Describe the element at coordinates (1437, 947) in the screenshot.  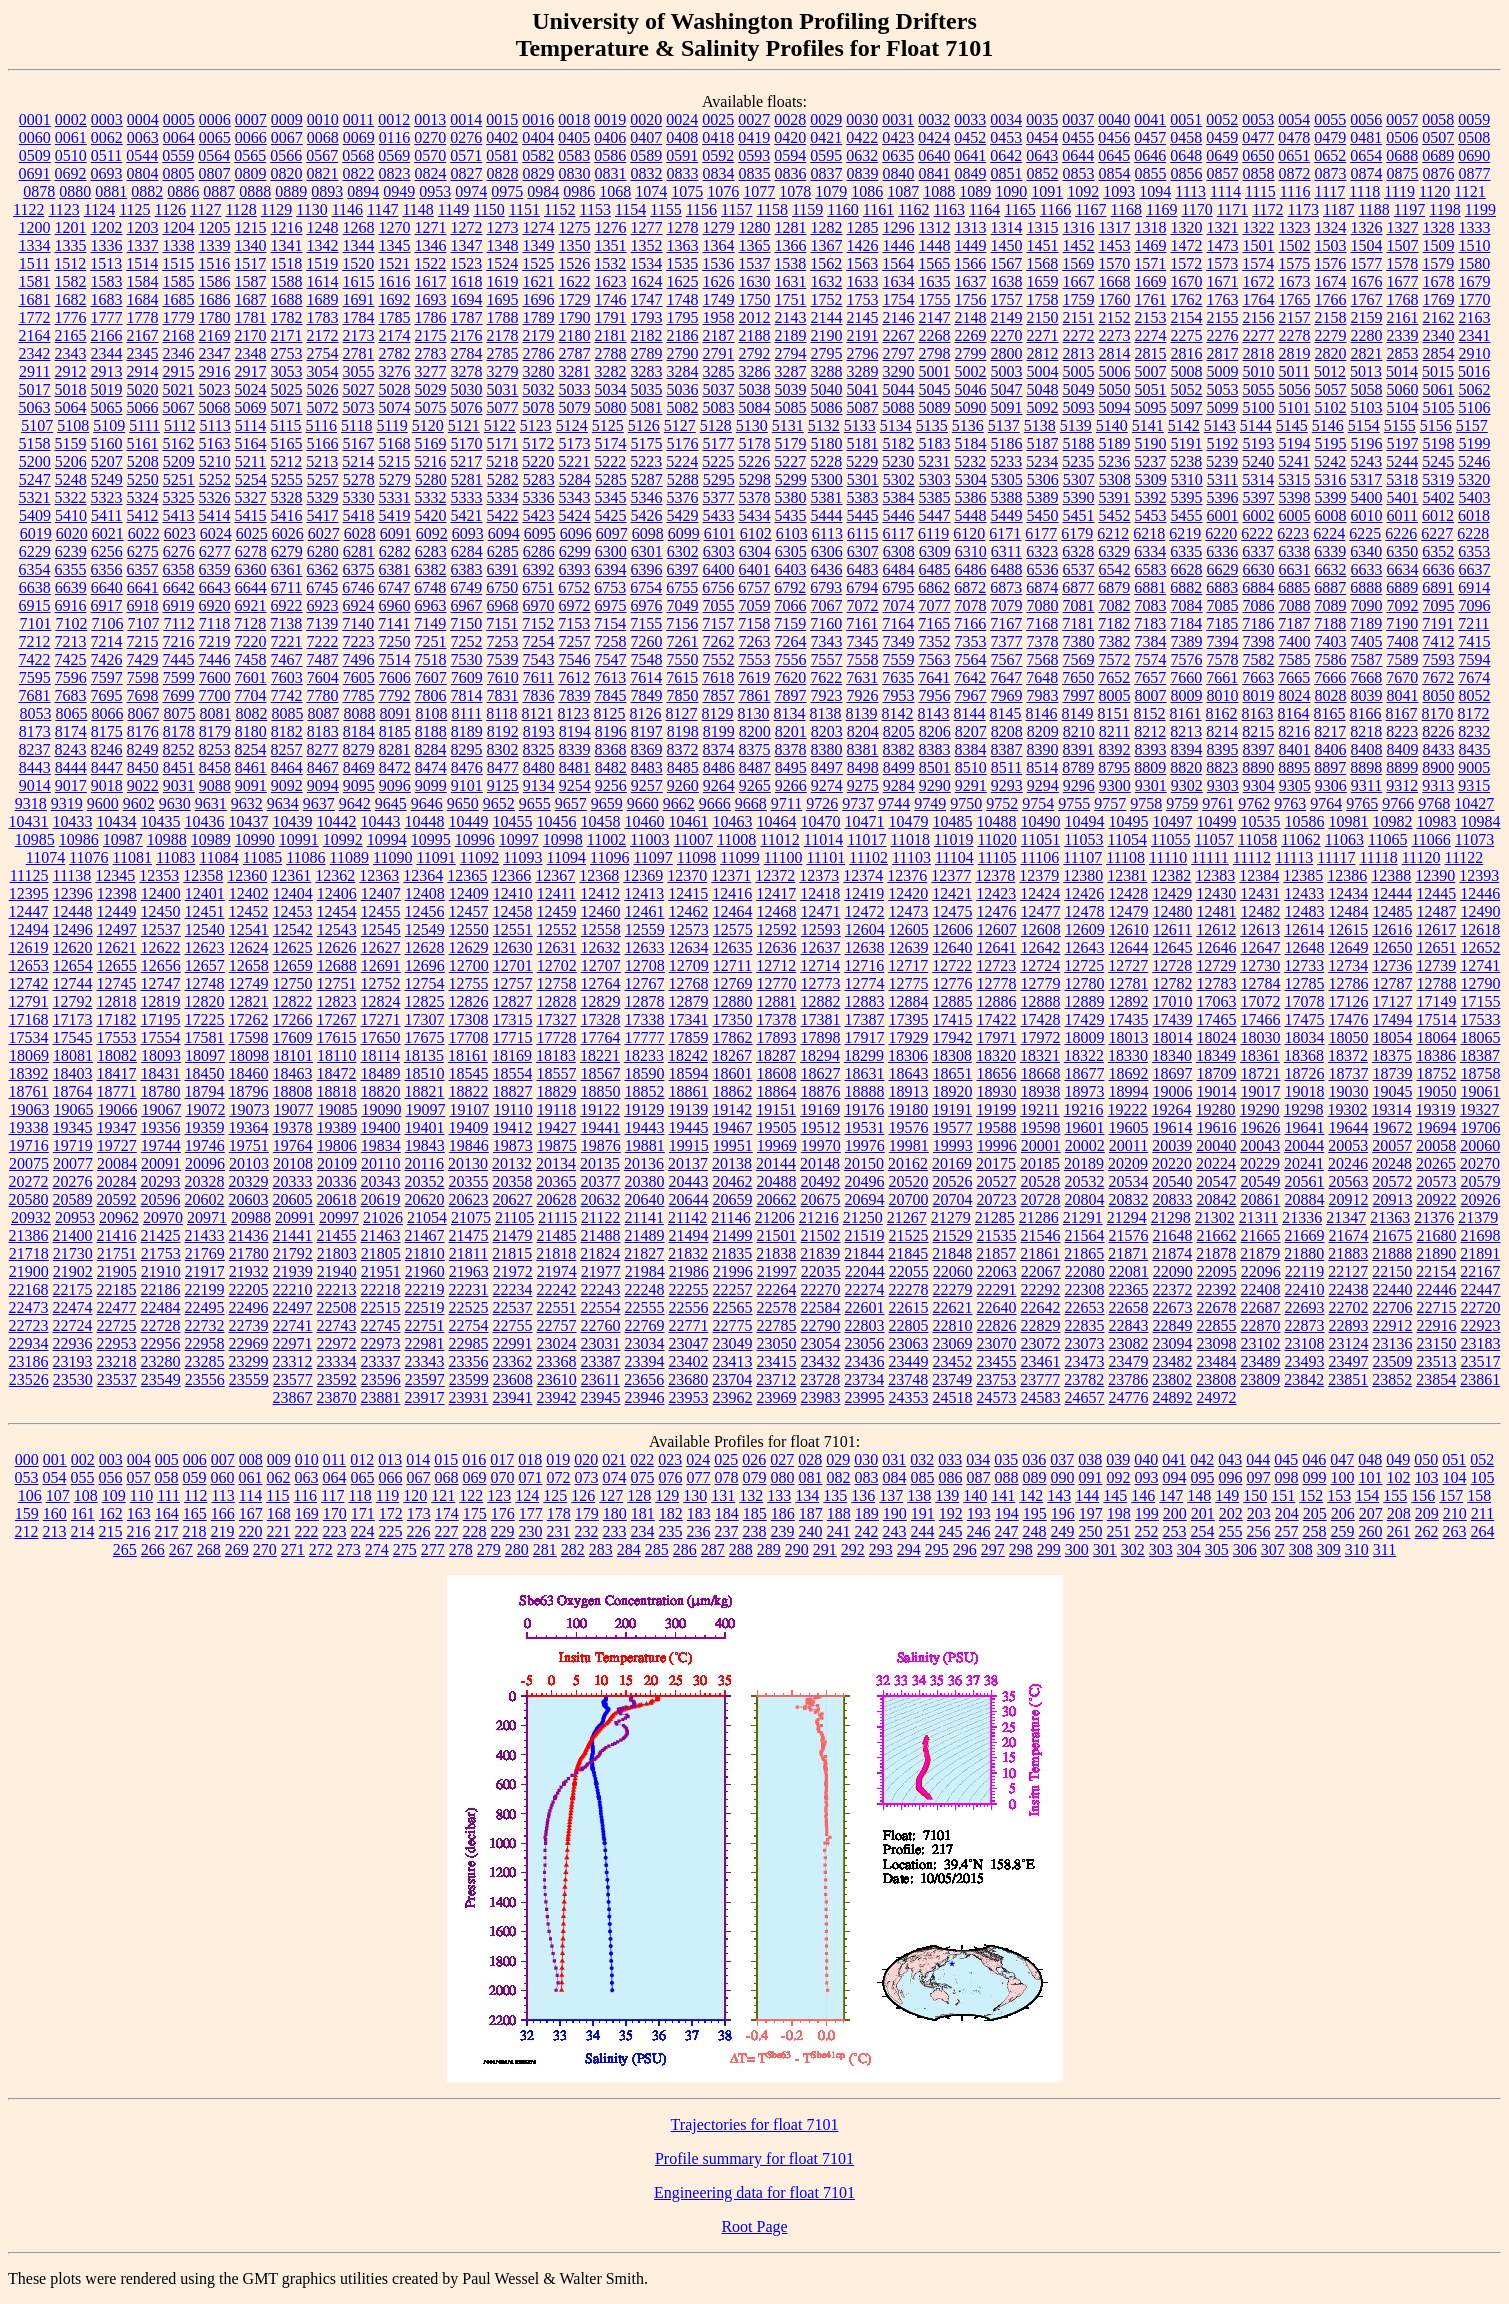
I see `12651` at that location.